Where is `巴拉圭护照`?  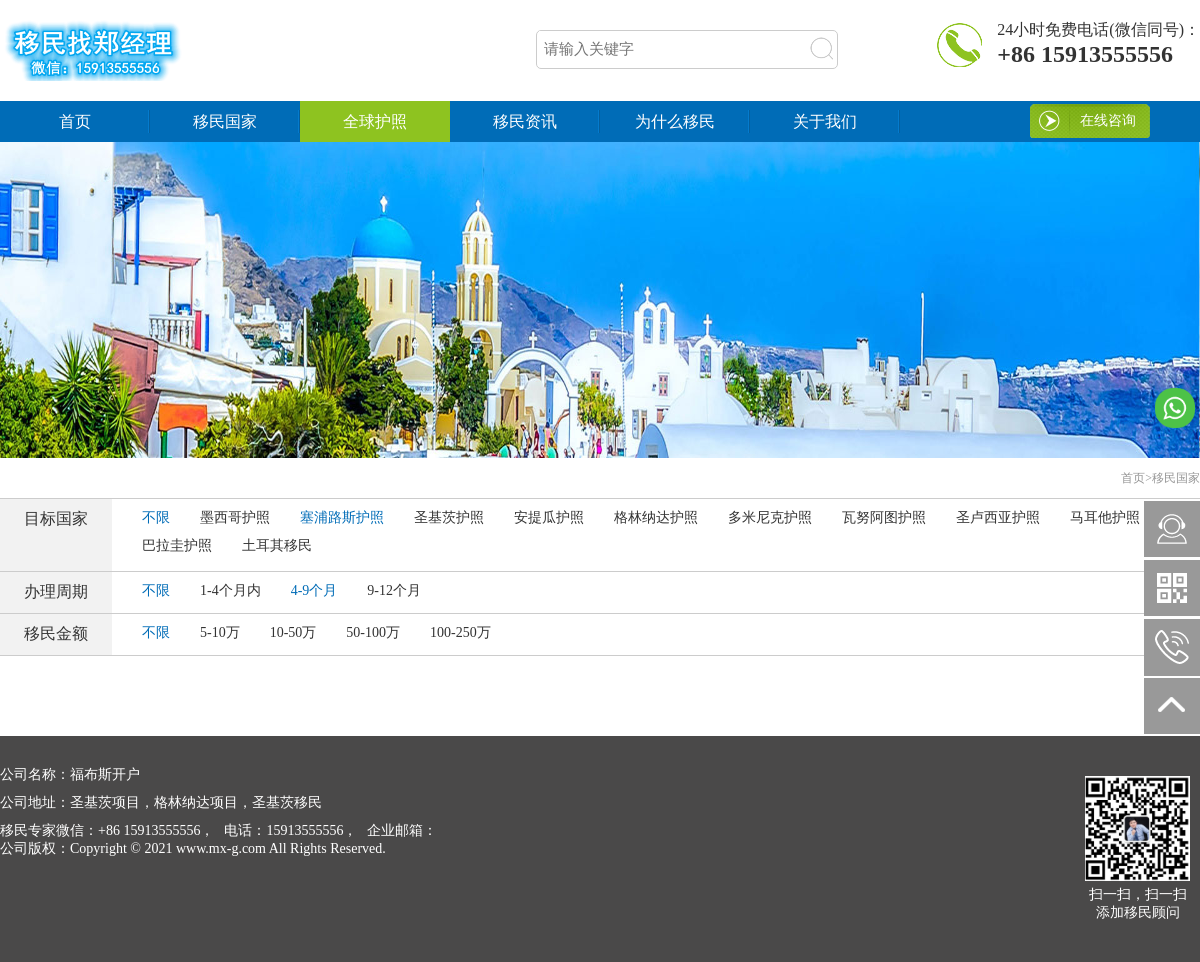
巴拉圭护照 is located at coordinates (177, 545).